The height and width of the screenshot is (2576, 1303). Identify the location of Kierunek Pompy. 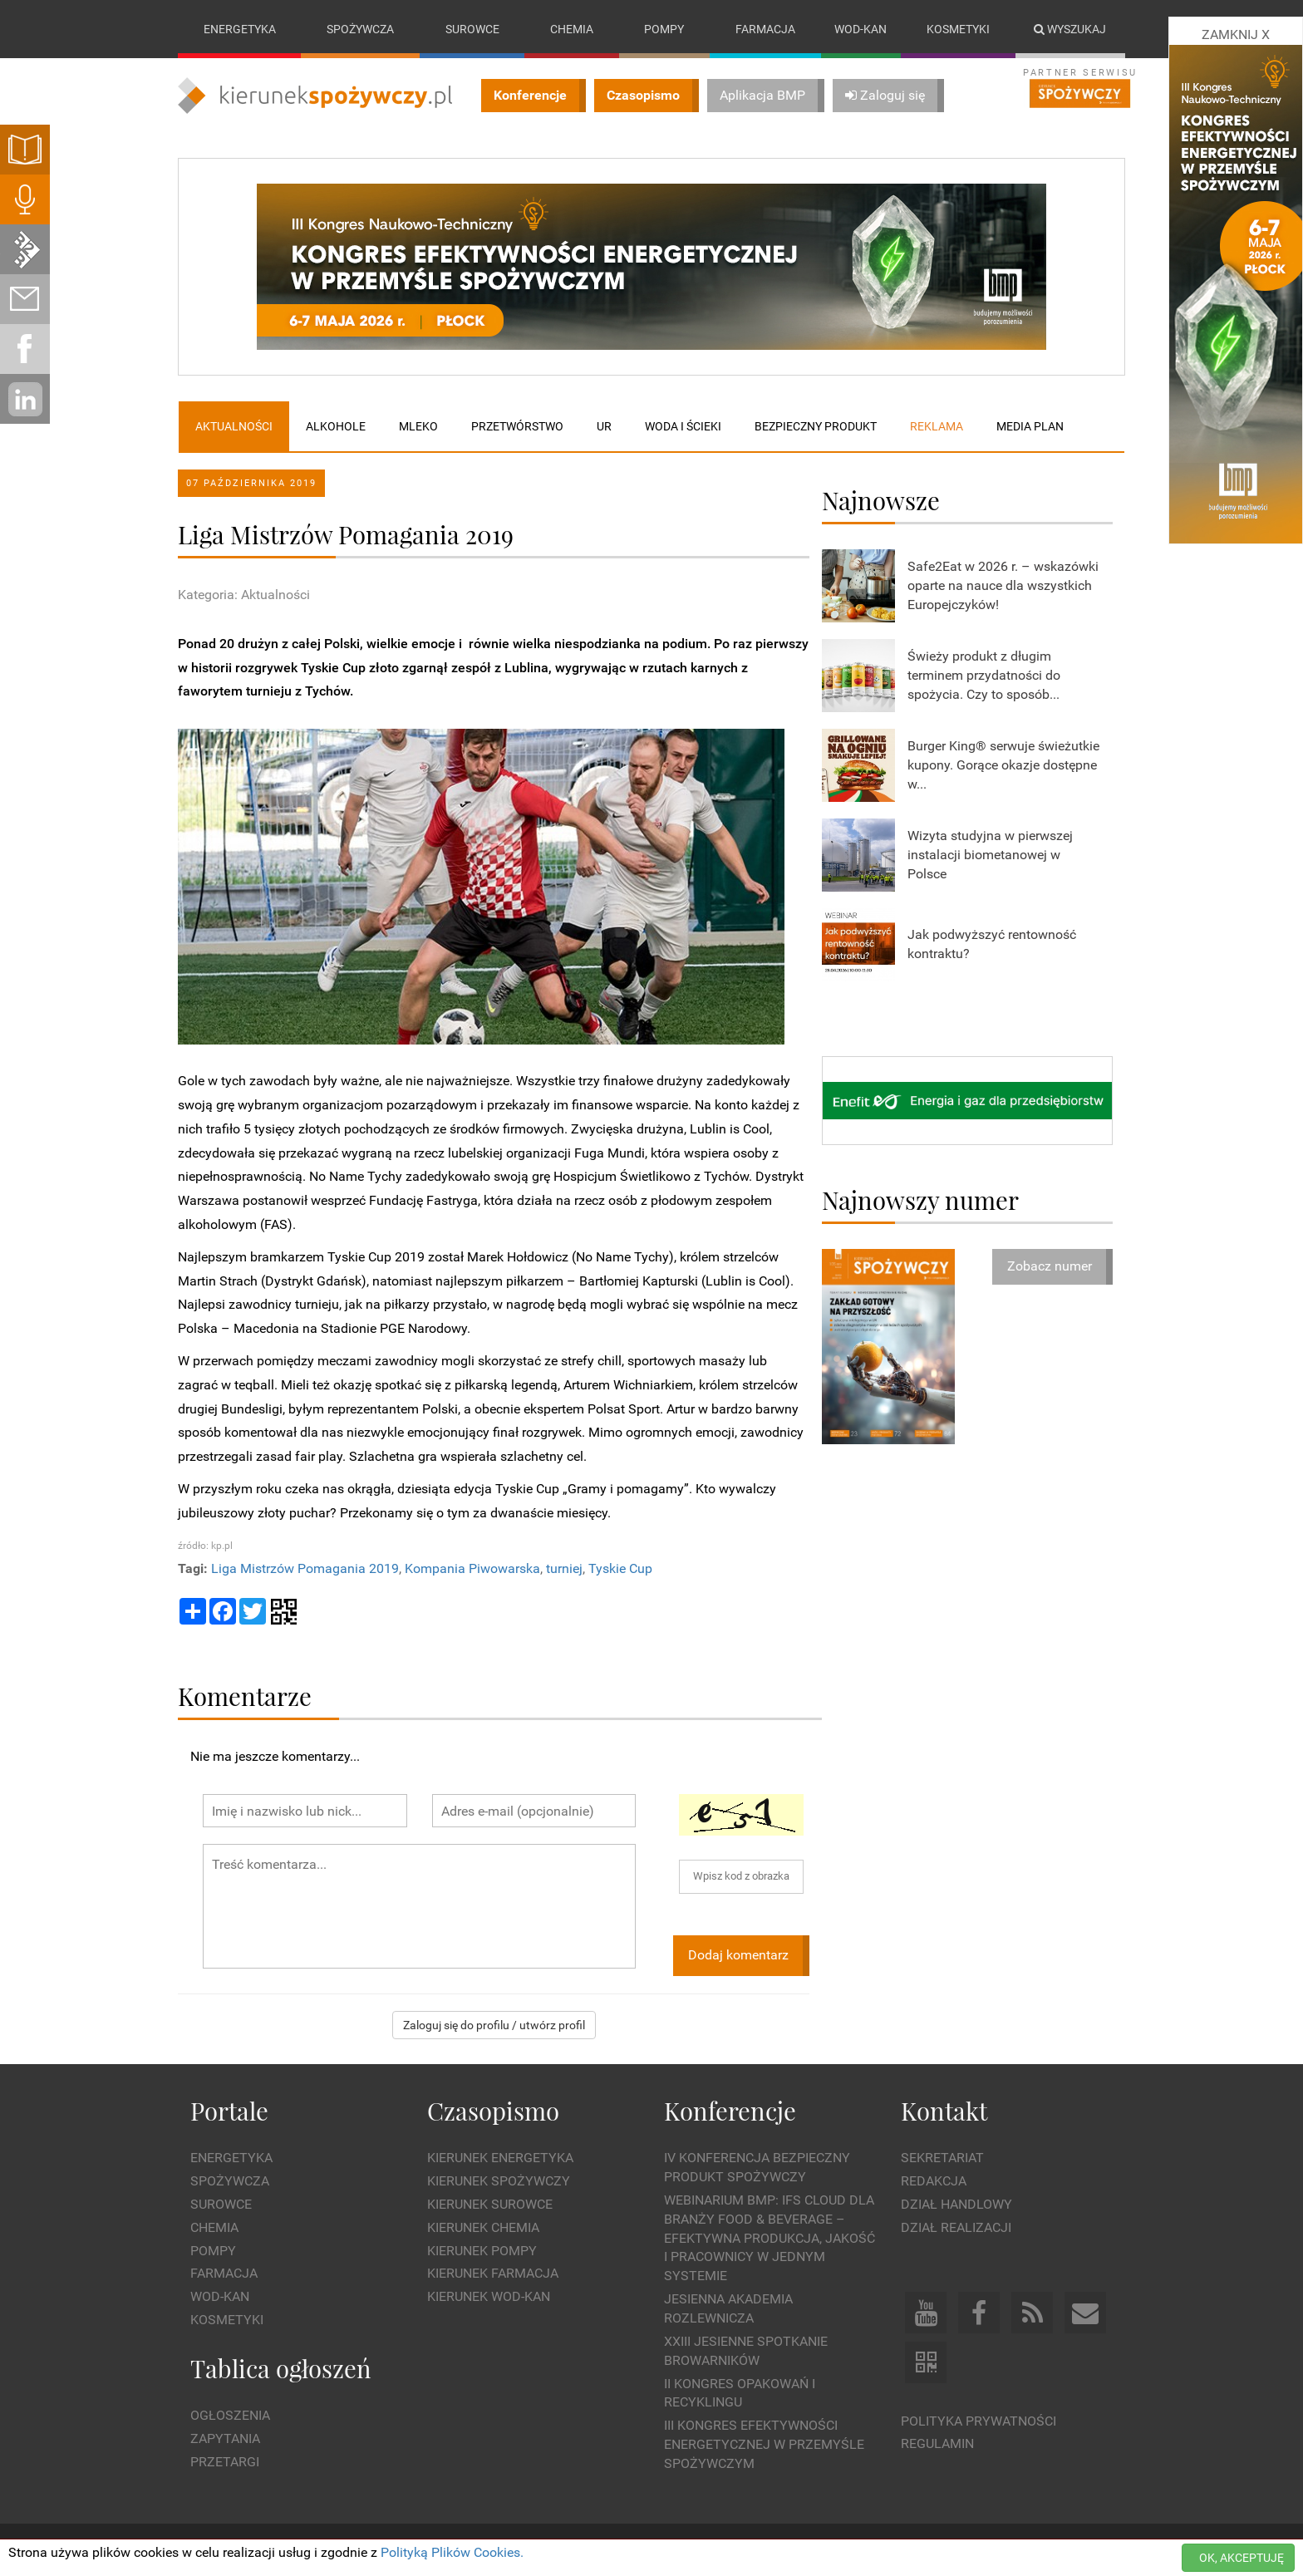
(482, 2251).